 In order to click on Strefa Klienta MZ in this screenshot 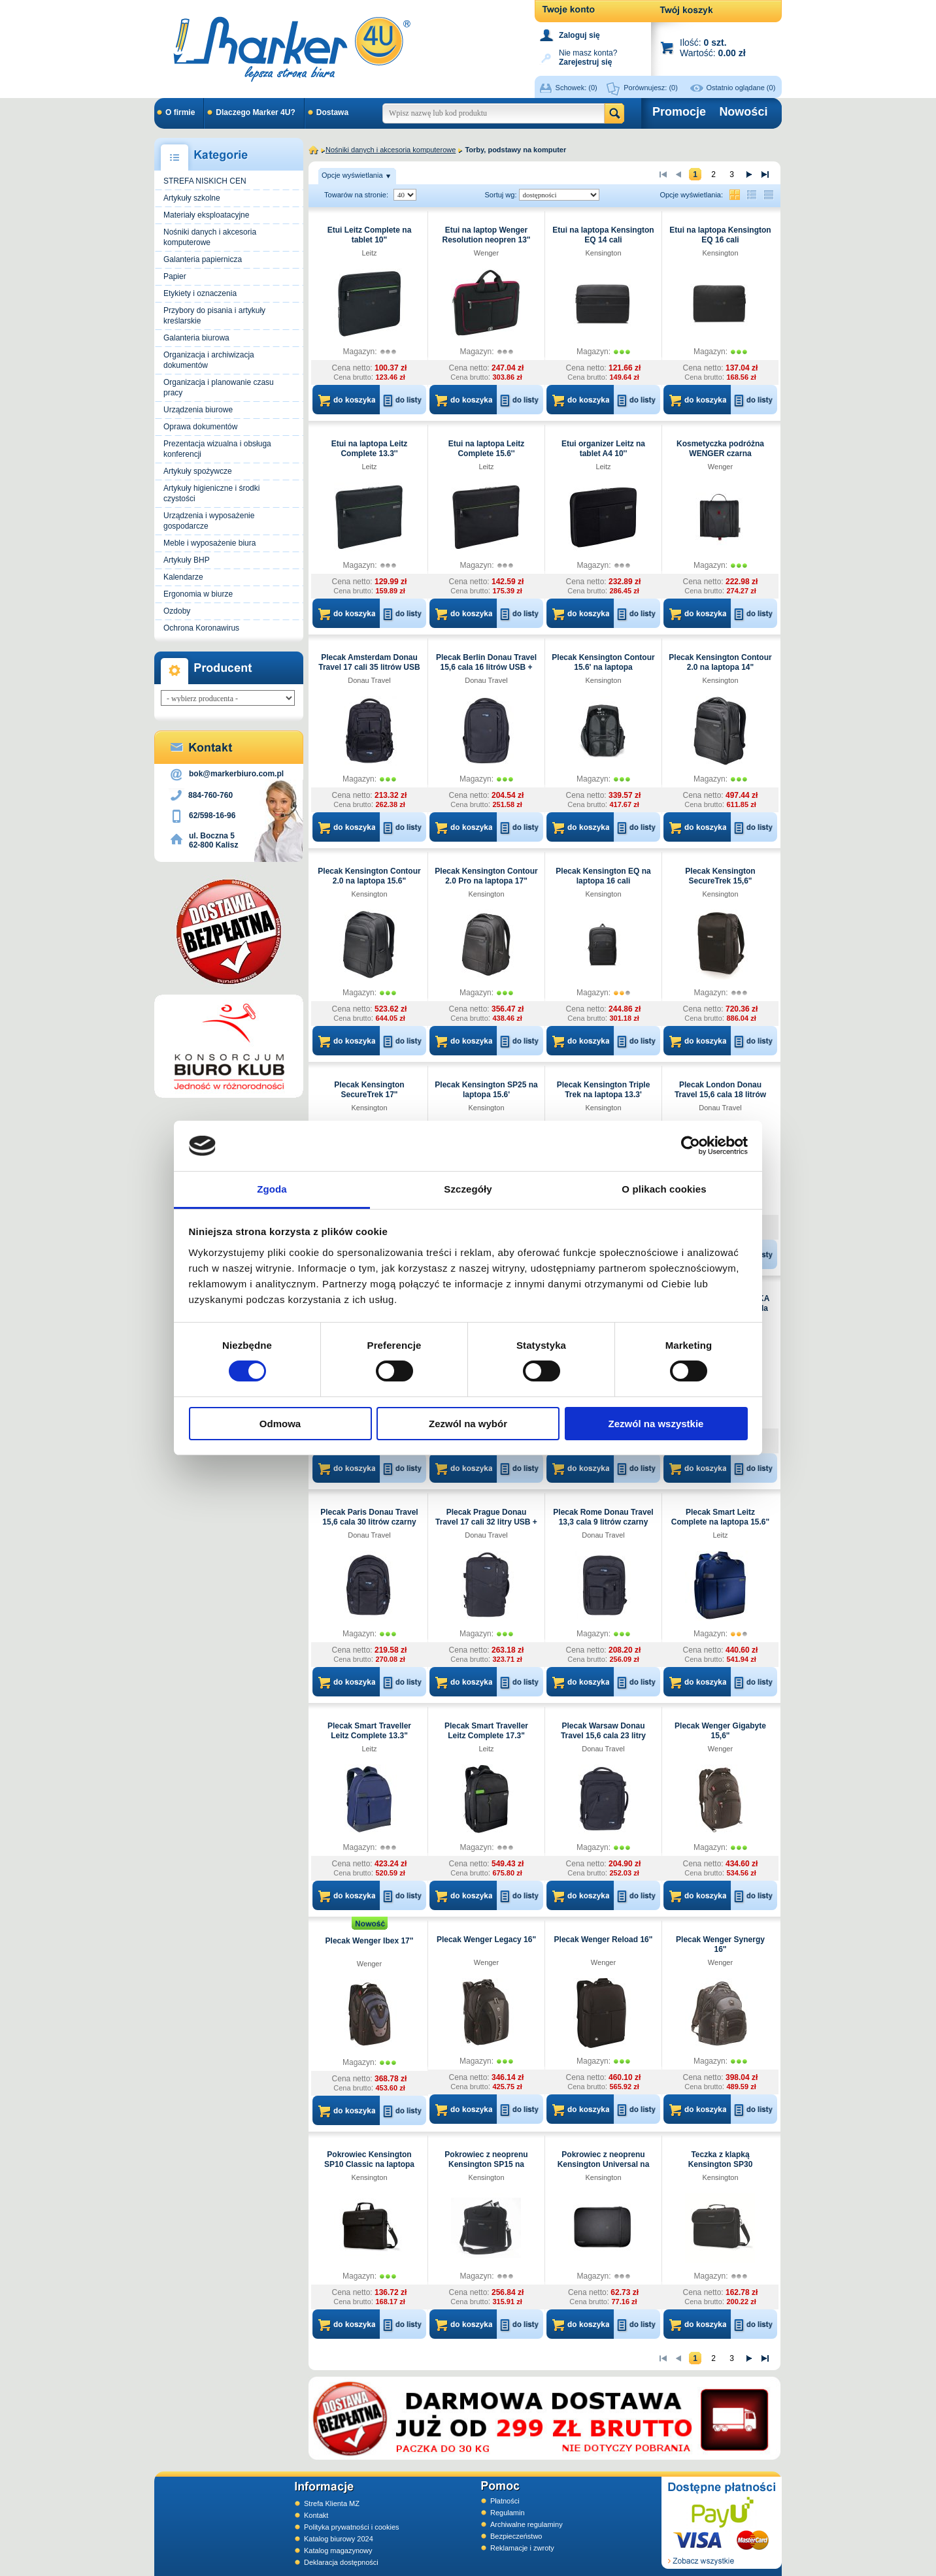, I will do `click(331, 2503)`.